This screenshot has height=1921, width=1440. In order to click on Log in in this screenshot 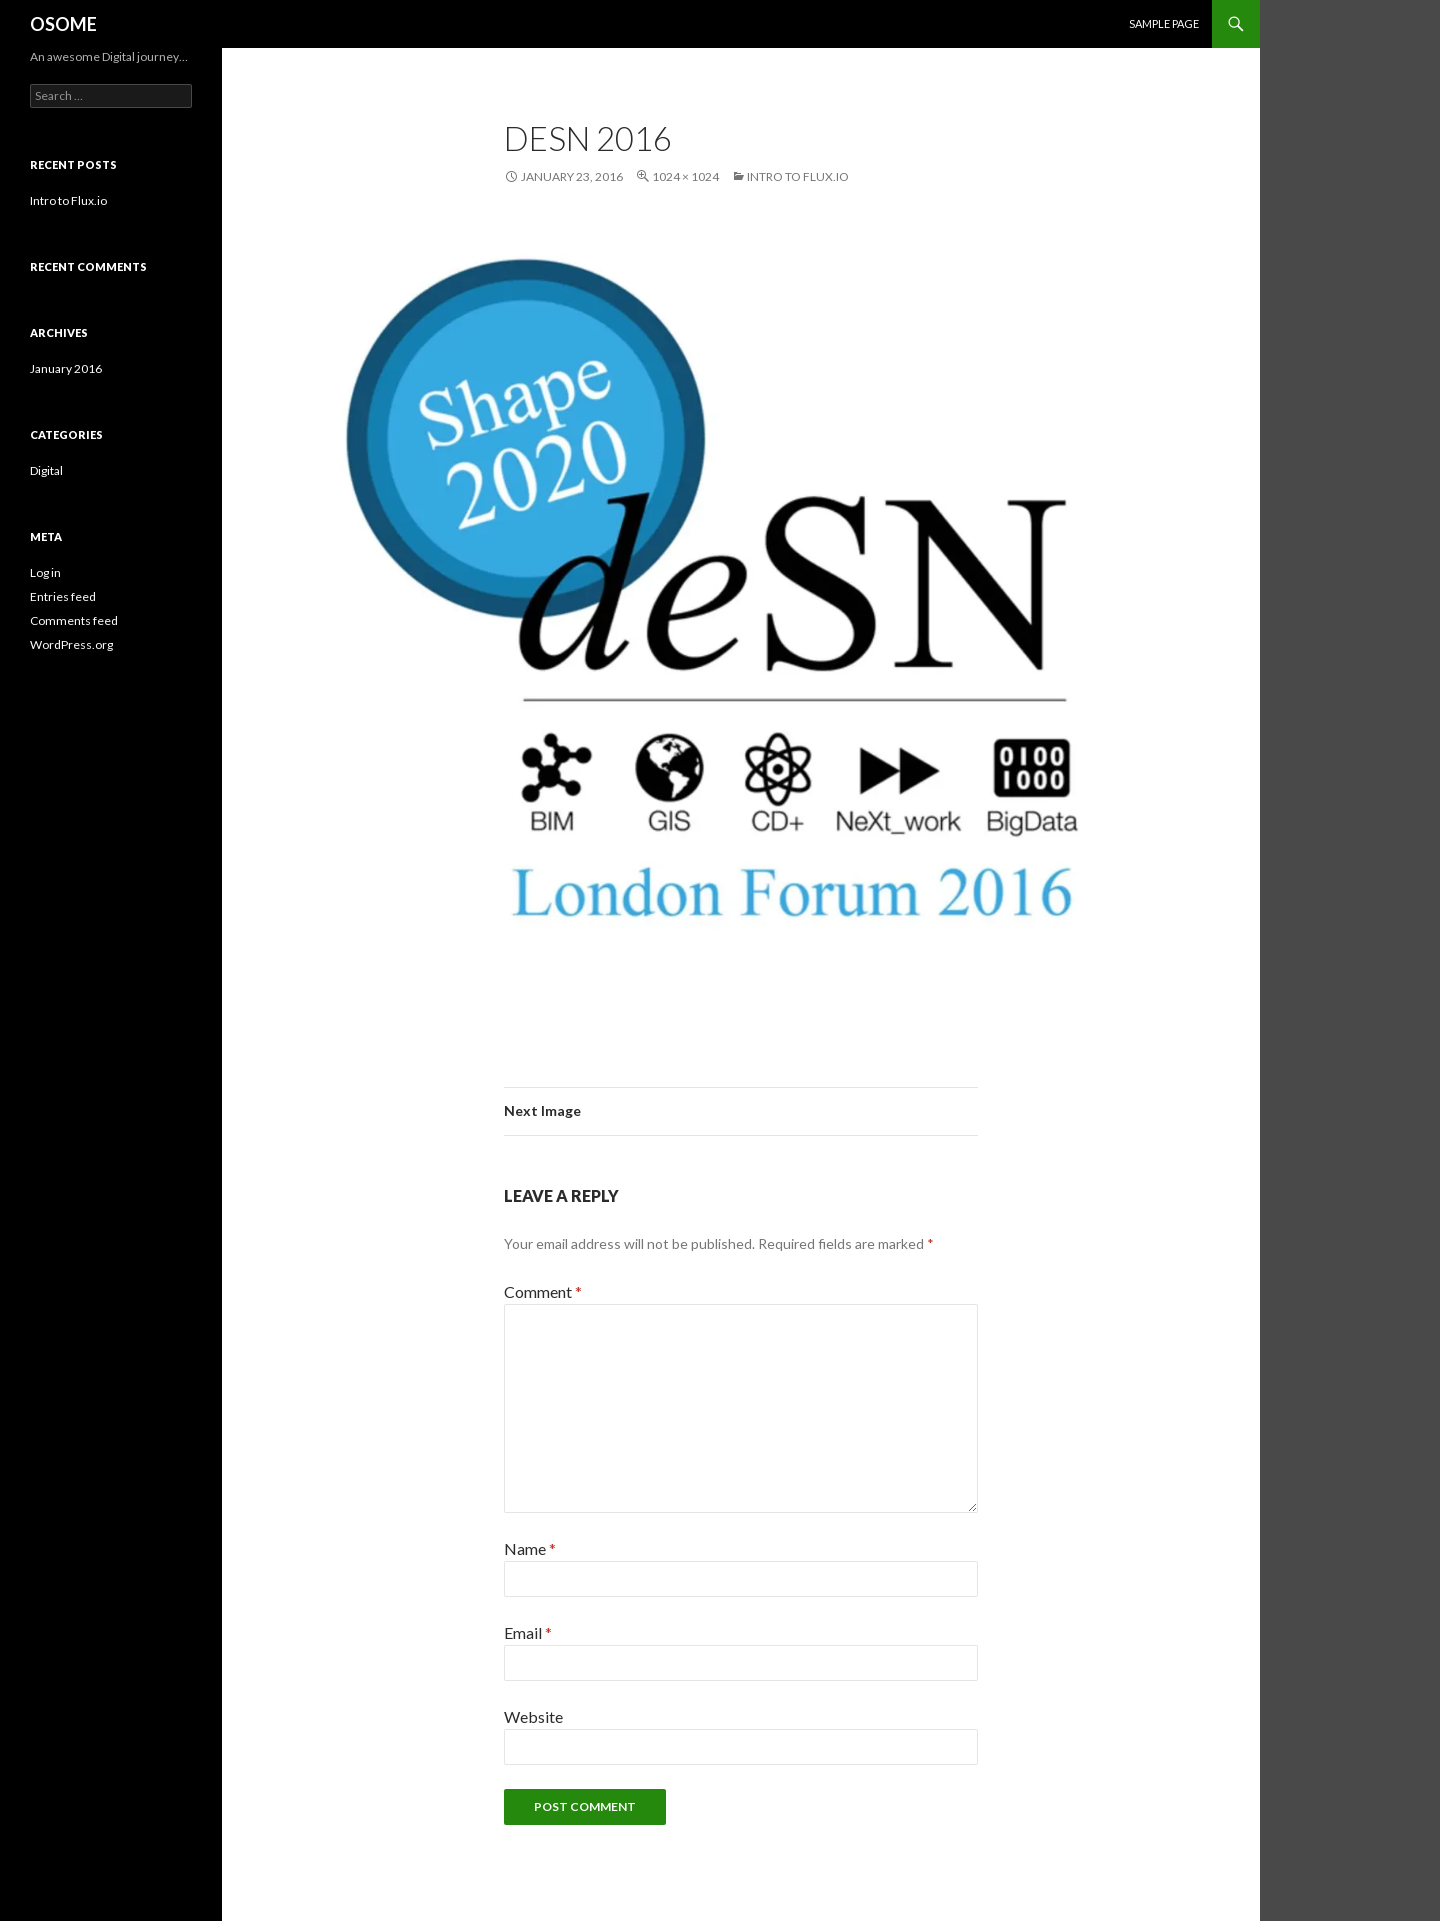, I will do `click(45, 572)`.